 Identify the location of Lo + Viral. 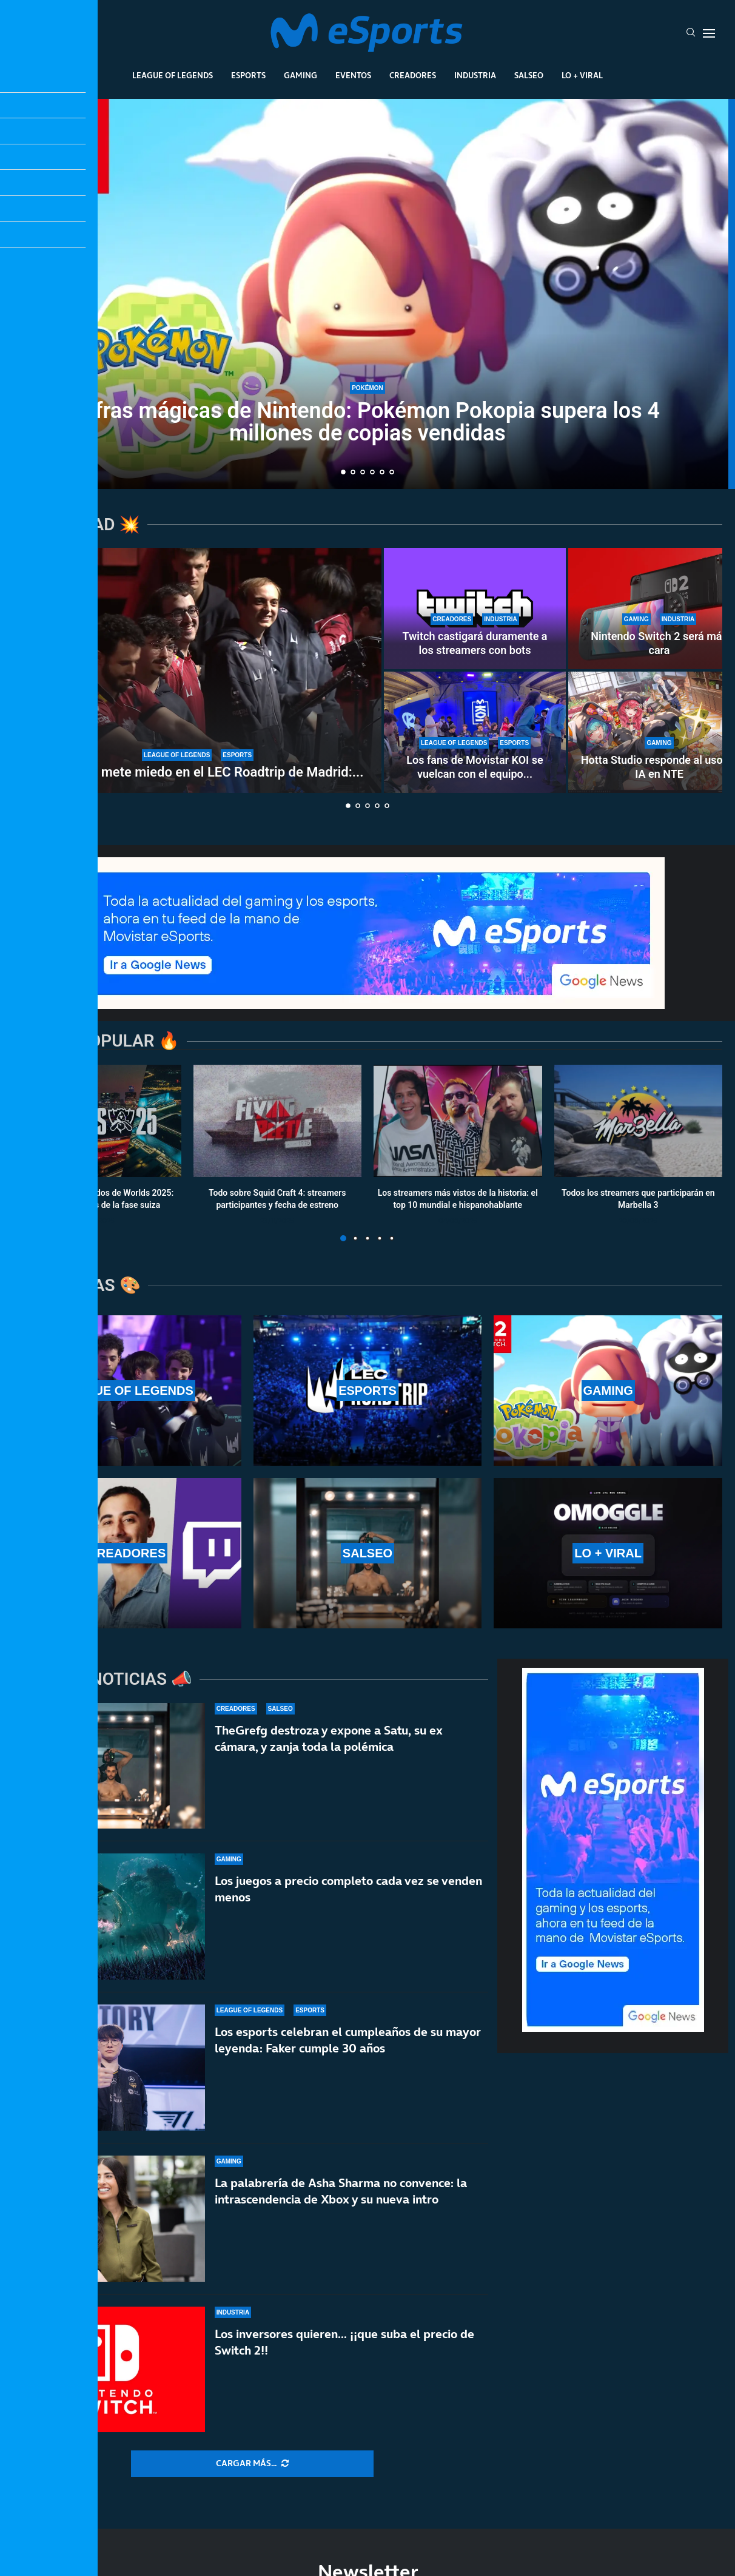
(582, 75).